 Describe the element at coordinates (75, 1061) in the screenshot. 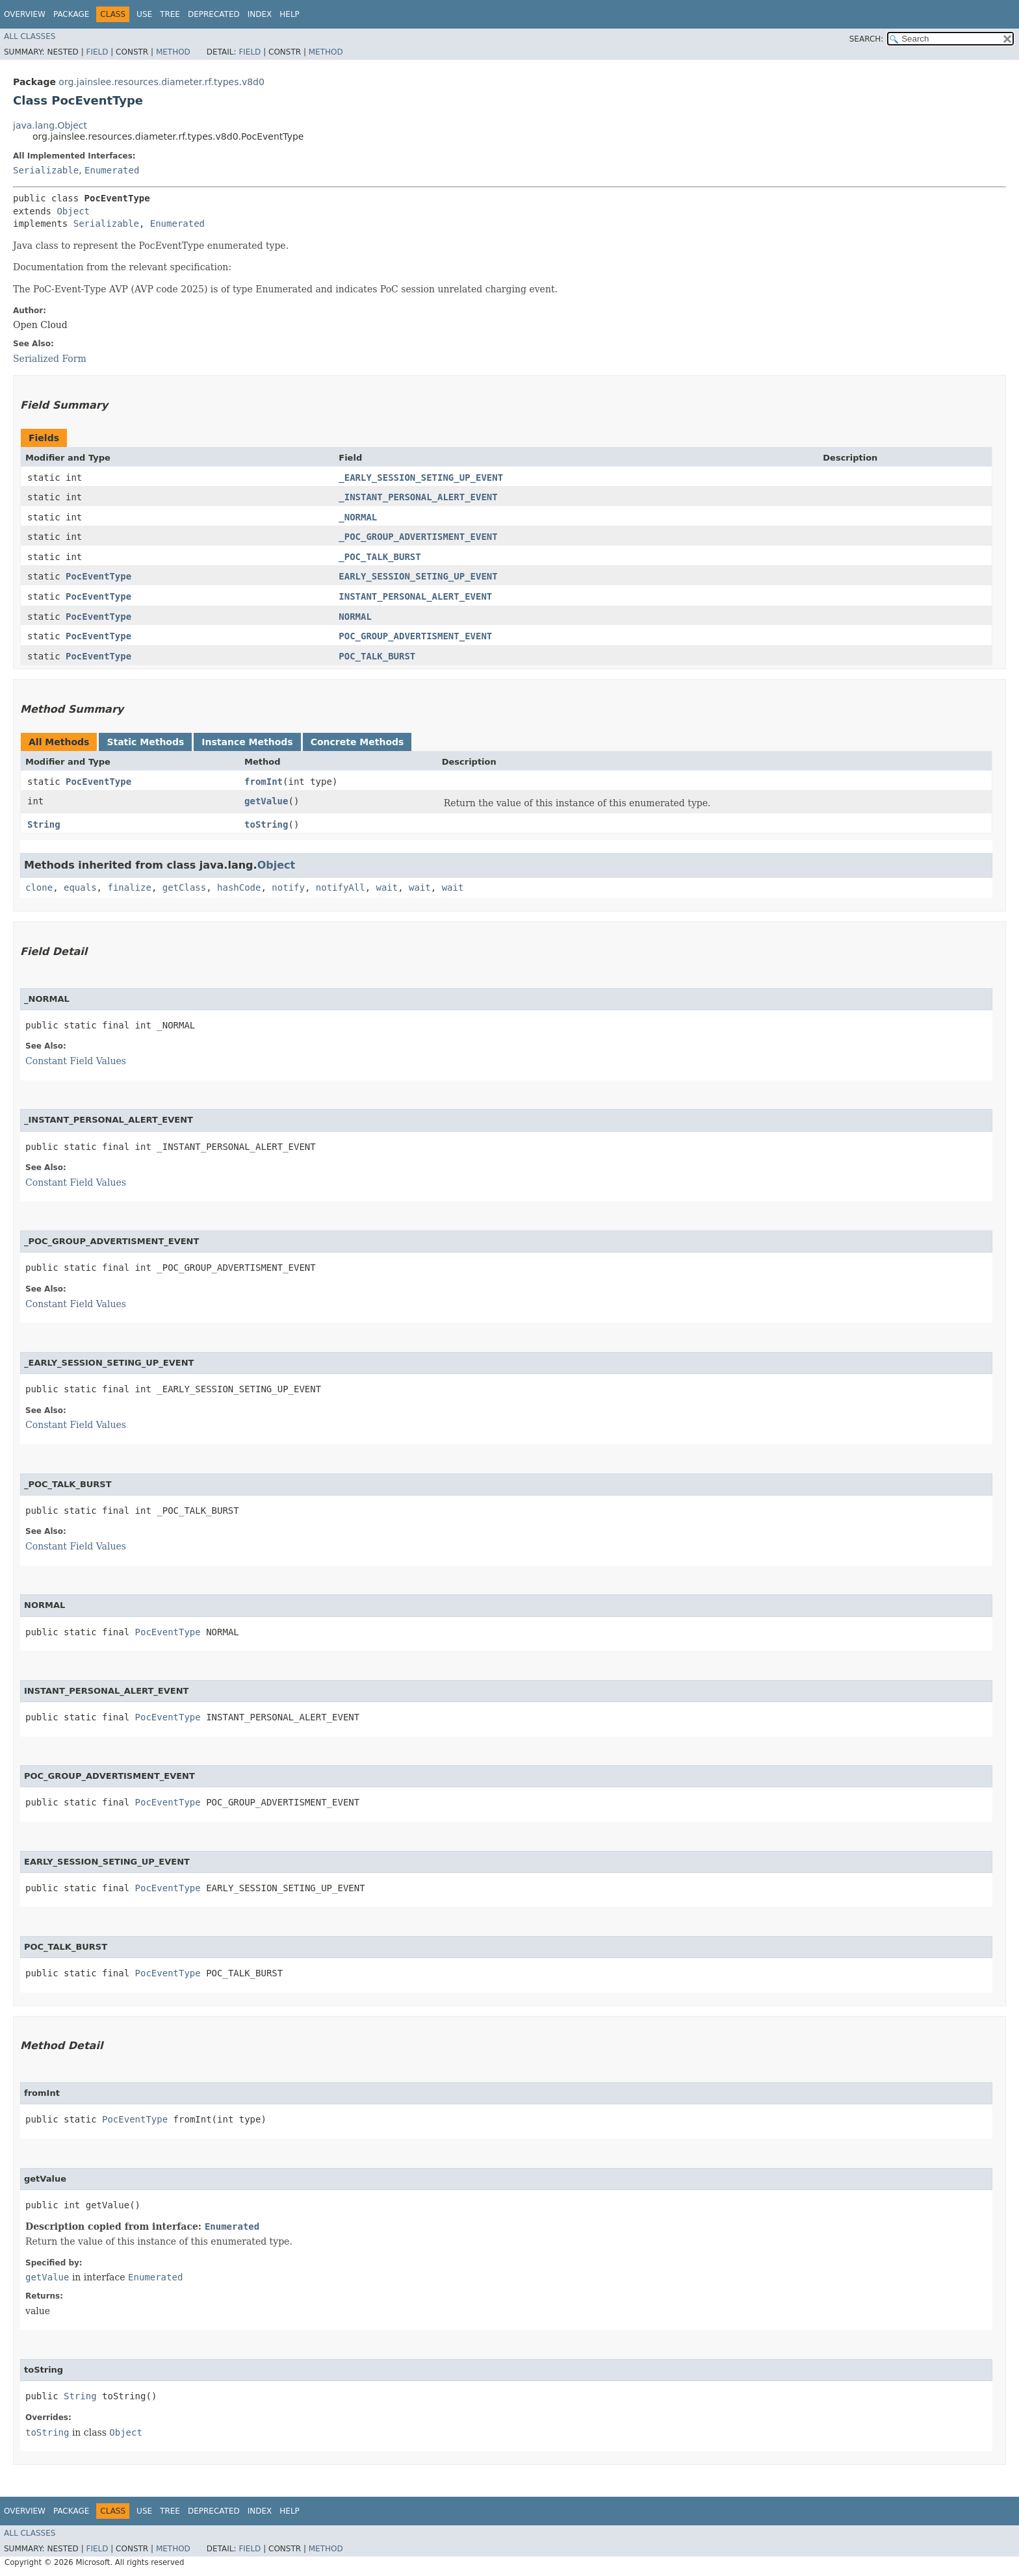

I see `Constant Field Values` at that location.